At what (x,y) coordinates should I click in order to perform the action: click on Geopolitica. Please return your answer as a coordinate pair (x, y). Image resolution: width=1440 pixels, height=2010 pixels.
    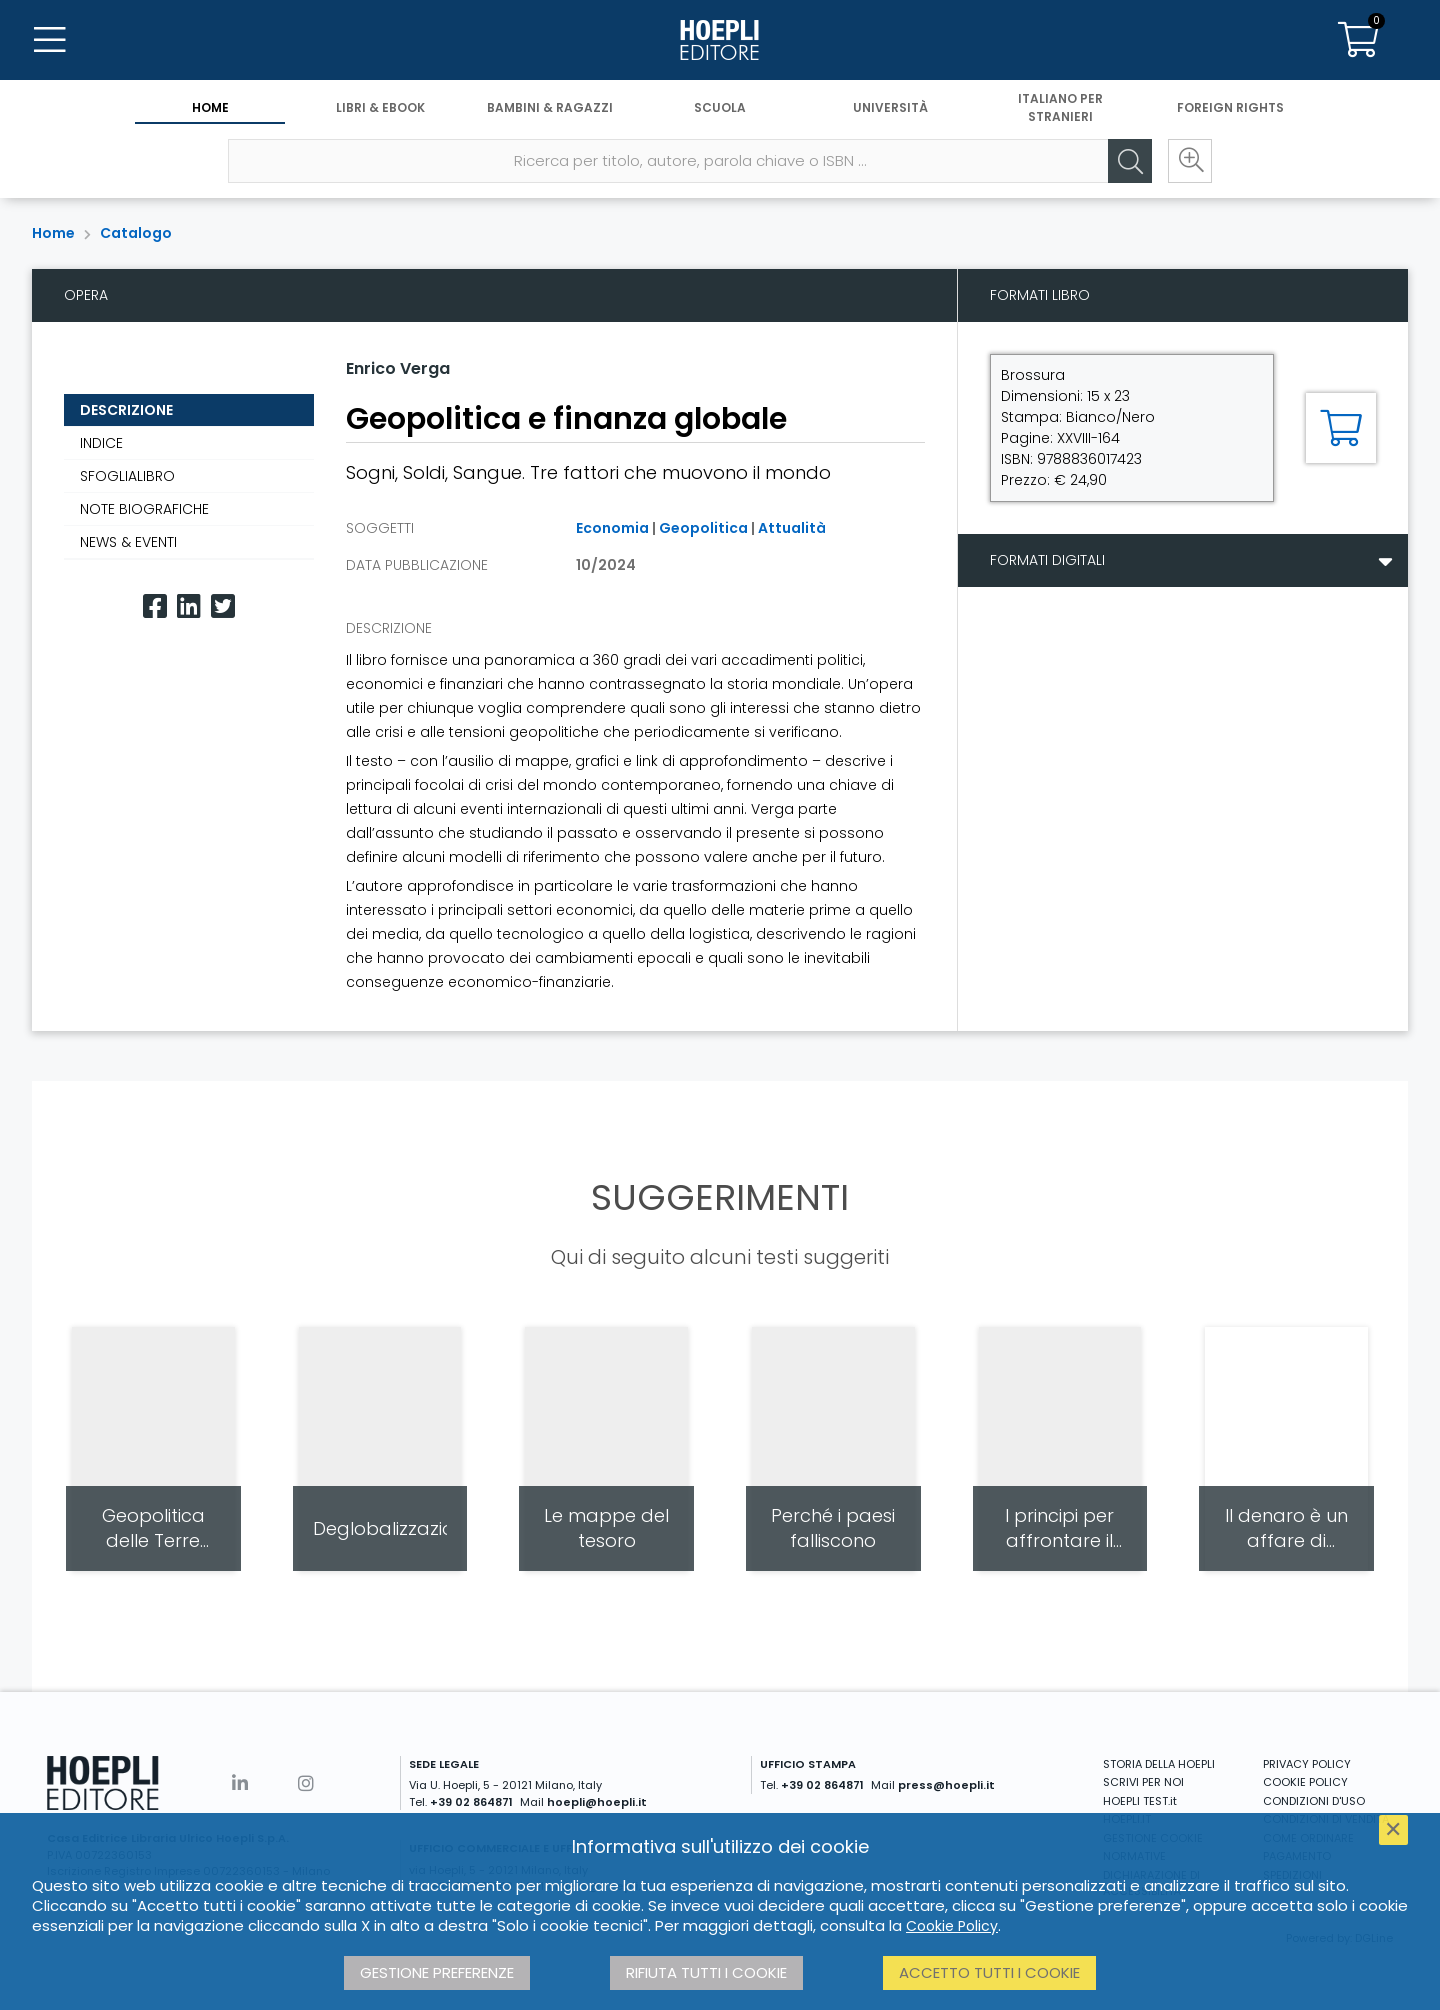
    Looking at the image, I should click on (703, 528).